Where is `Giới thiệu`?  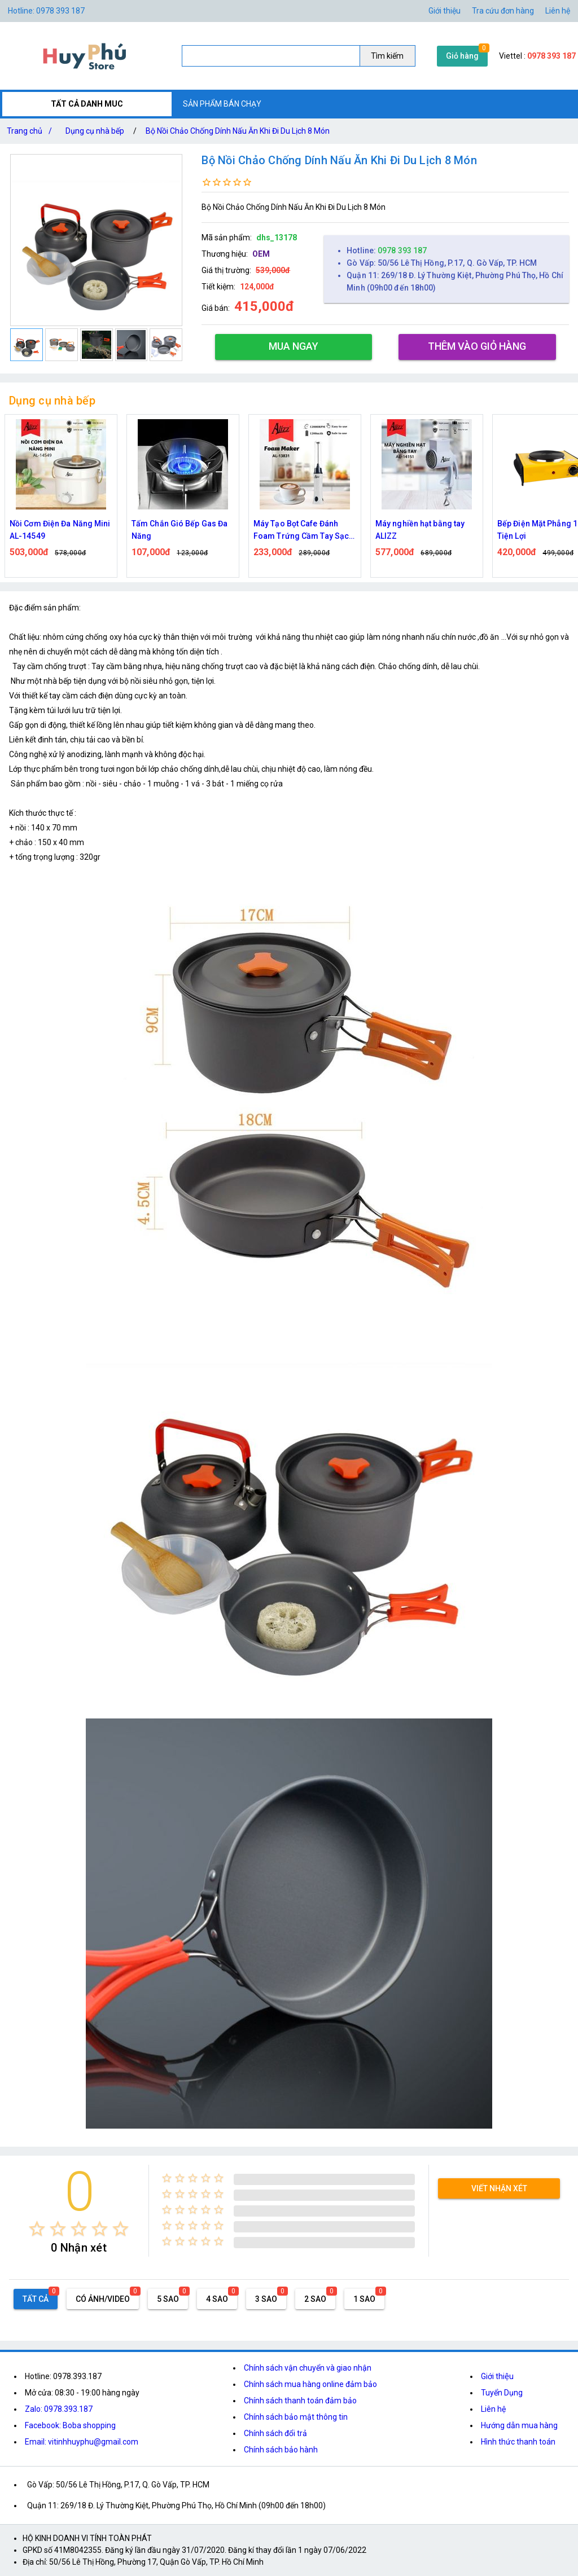
Giới thiệu is located at coordinates (497, 2376).